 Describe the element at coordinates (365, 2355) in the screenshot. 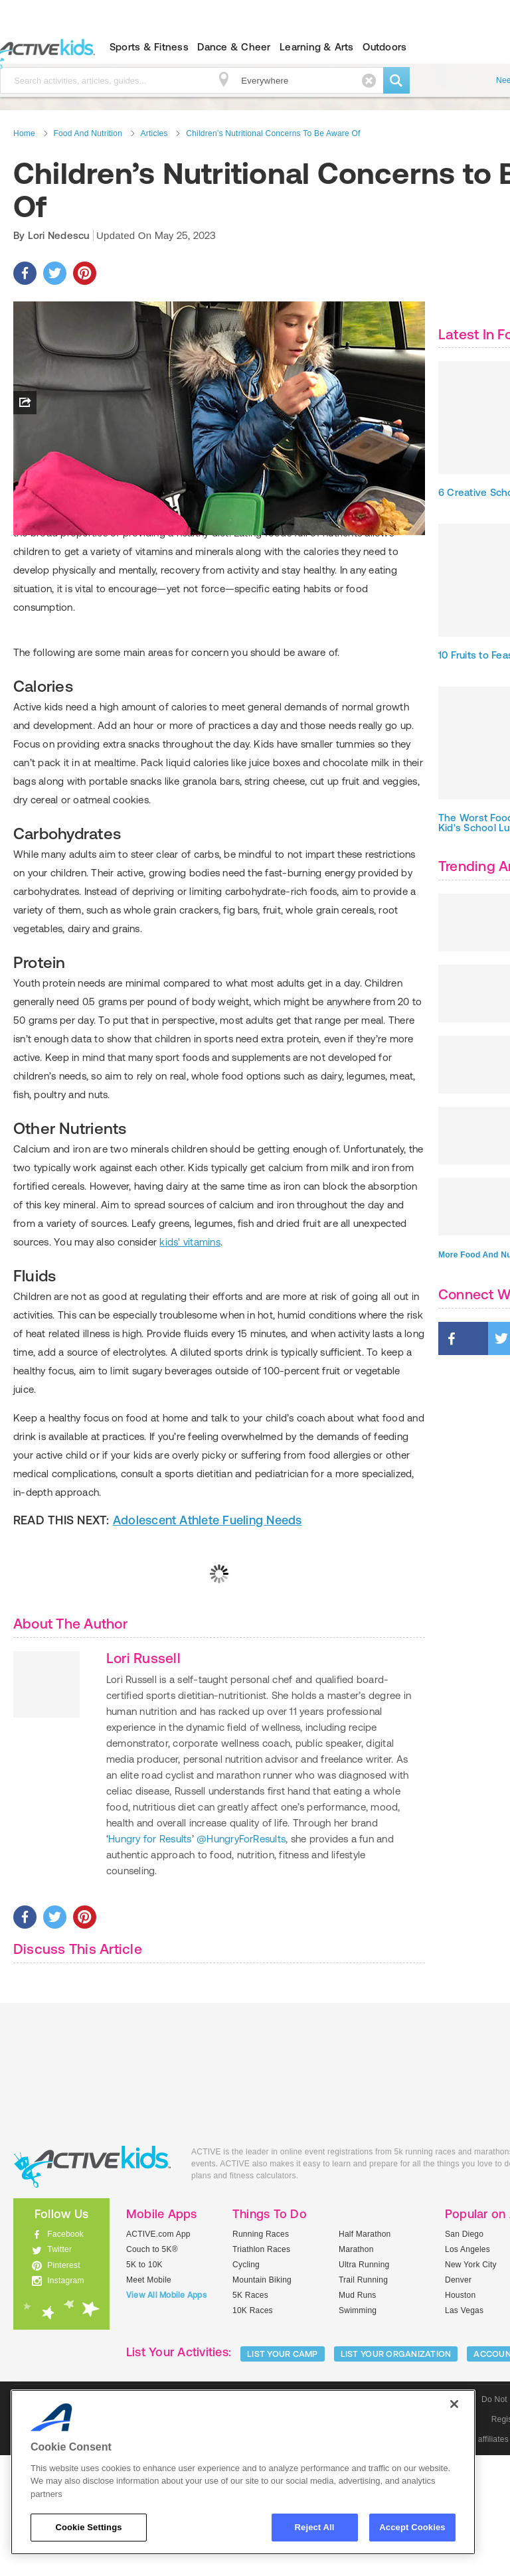

I see `Half Marathon` at that location.